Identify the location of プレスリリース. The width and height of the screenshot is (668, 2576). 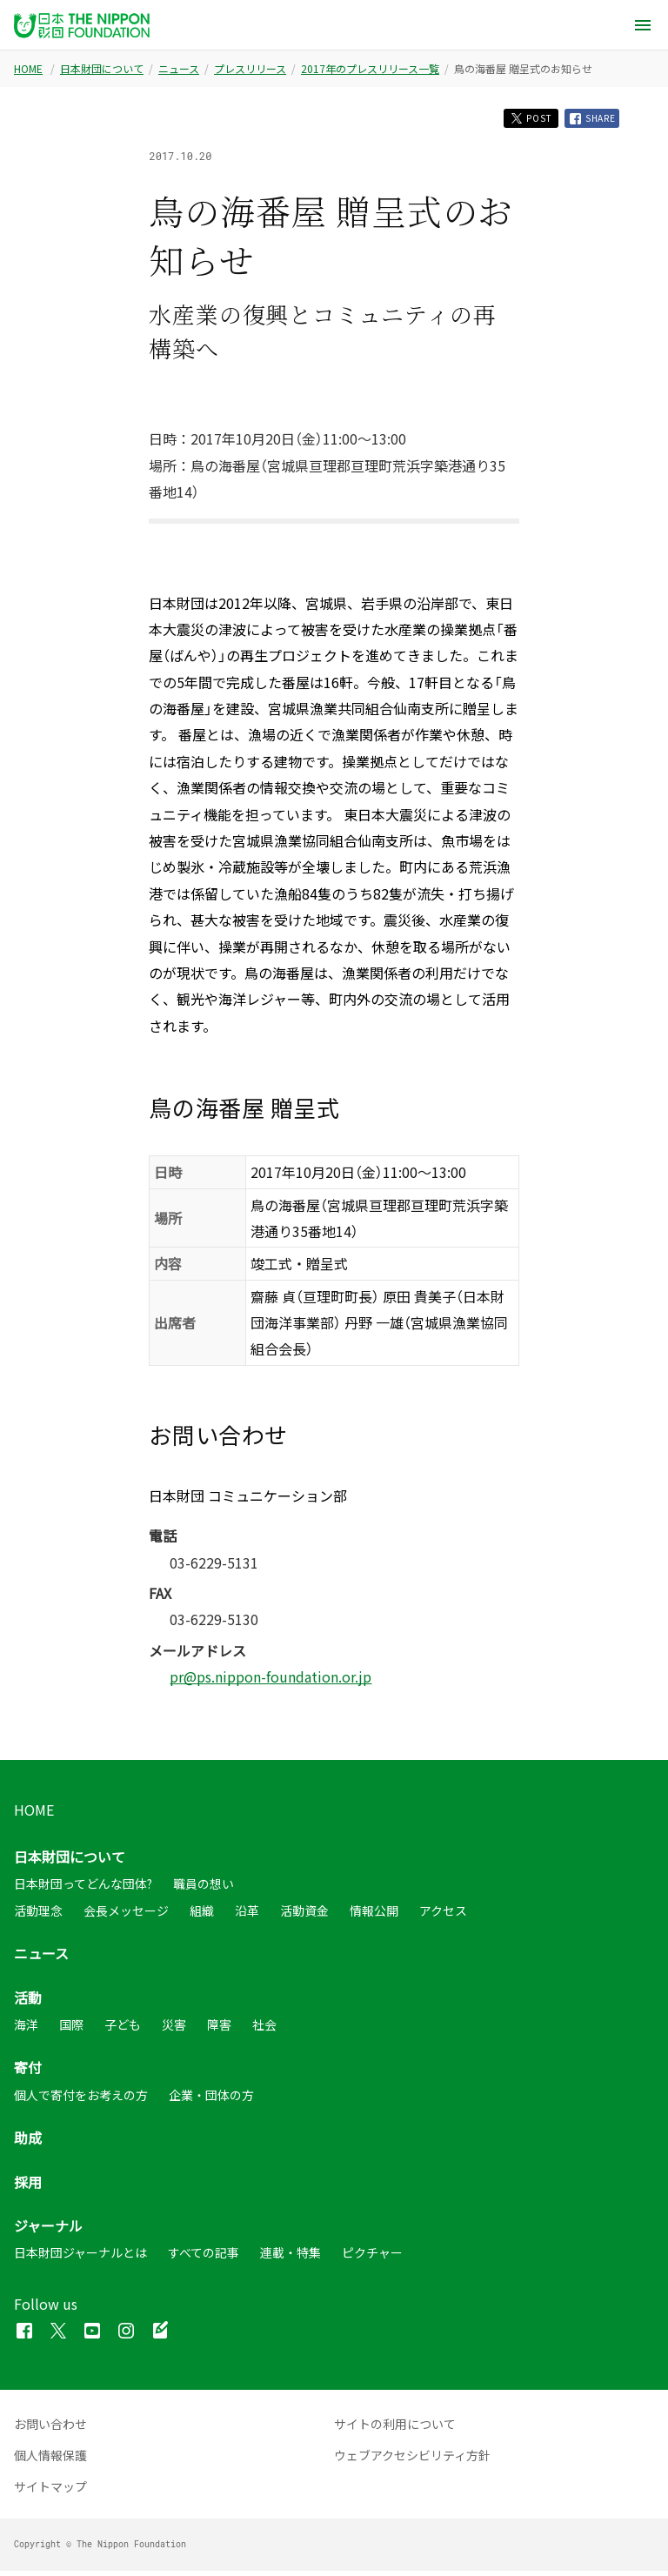
(250, 69).